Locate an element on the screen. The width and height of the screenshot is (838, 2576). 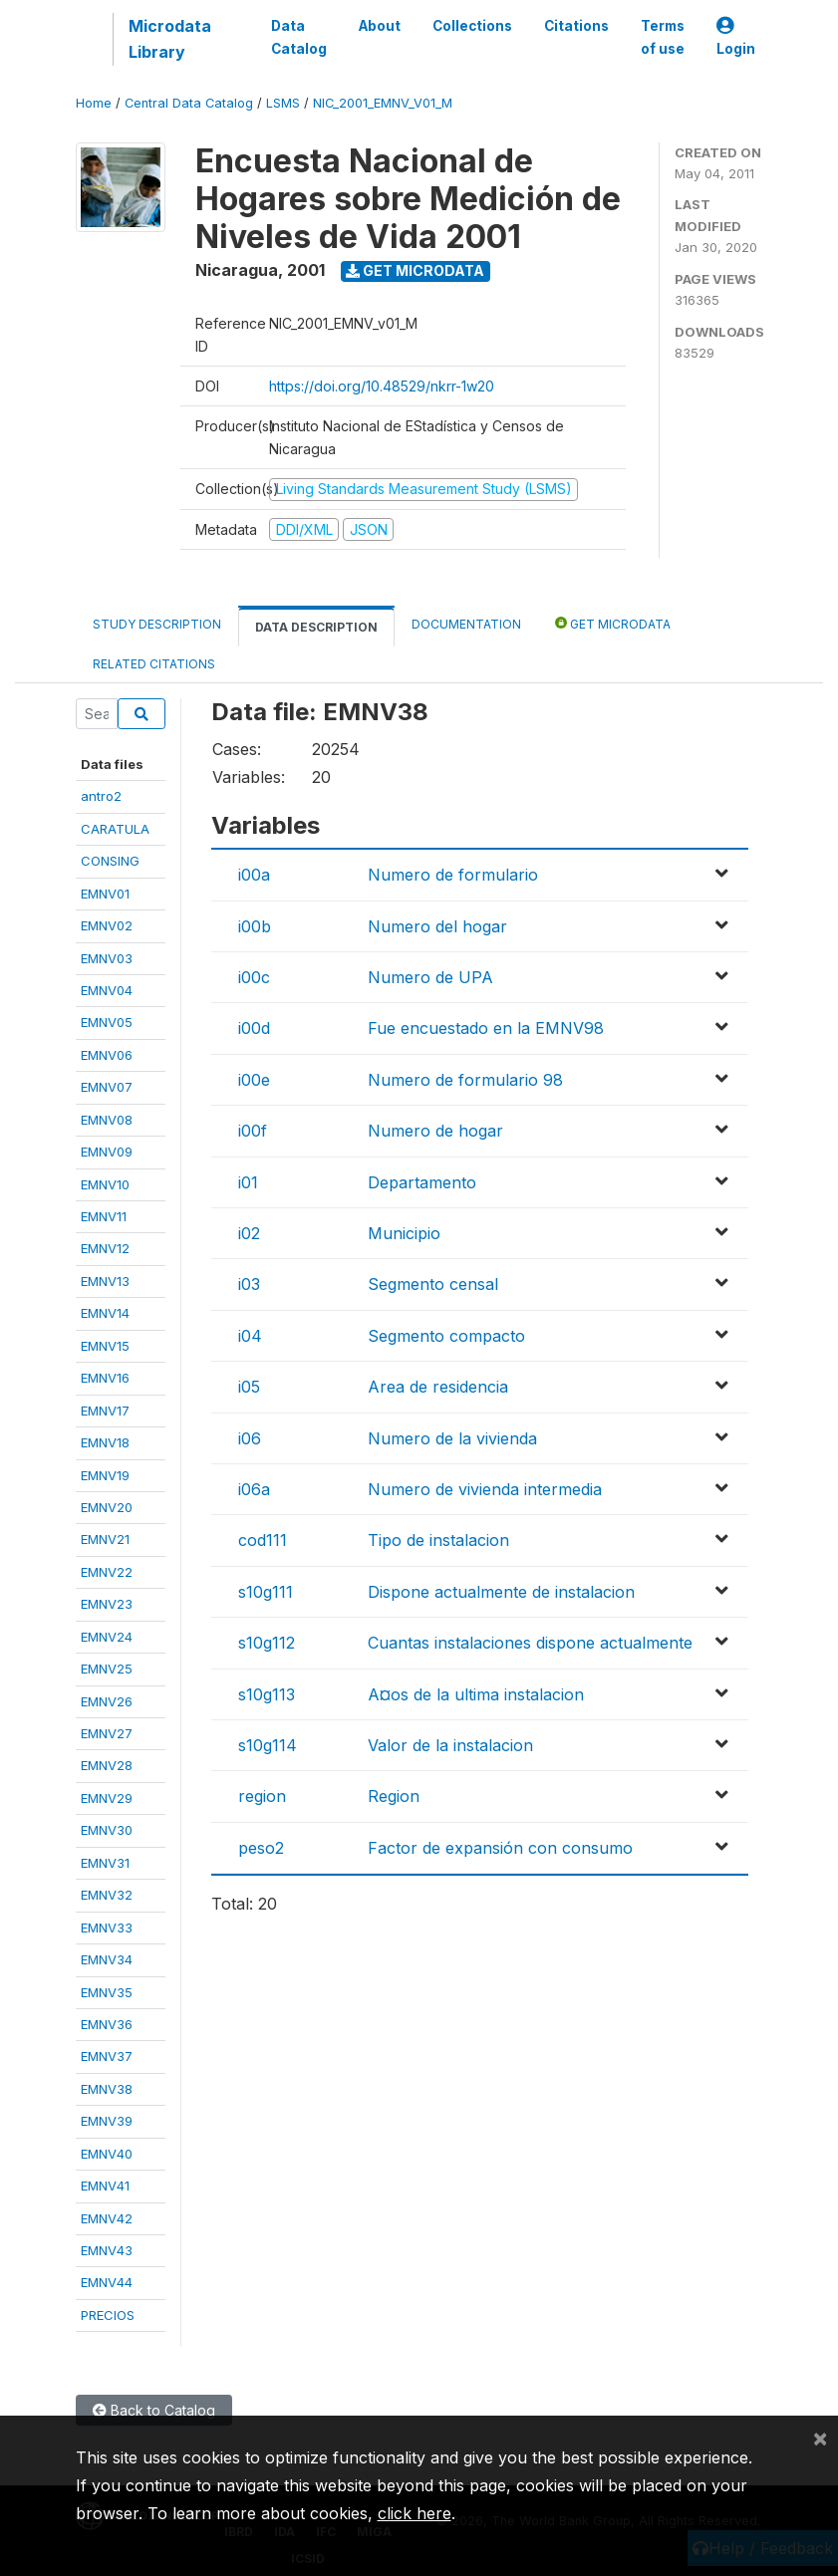
Numero de formulario 98 is located at coordinates (465, 1080).